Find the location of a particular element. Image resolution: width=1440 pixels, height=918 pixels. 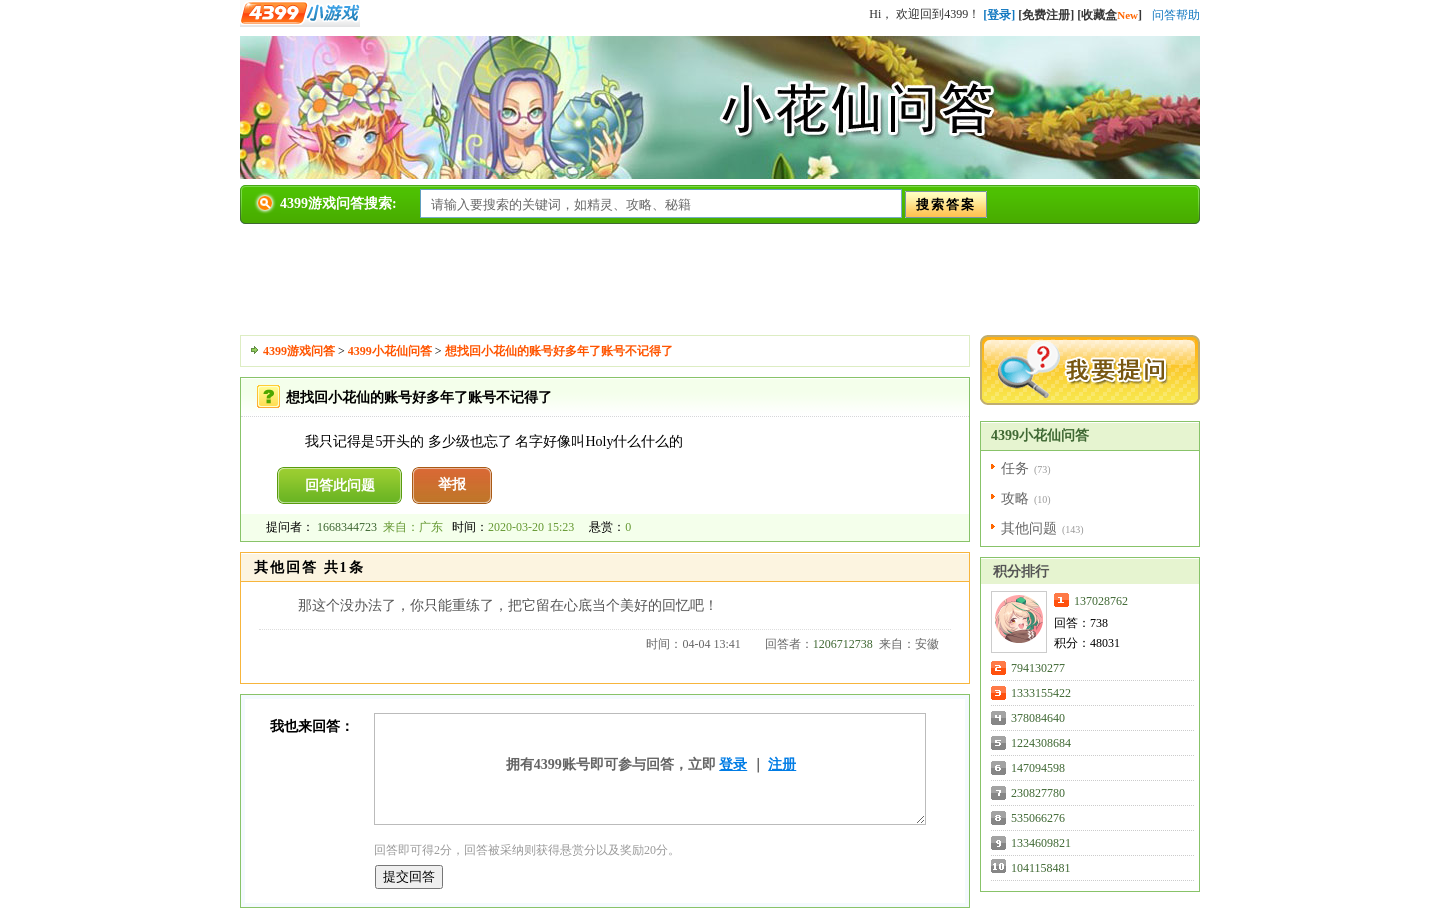

4399小花仙问答 is located at coordinates (390, 351).